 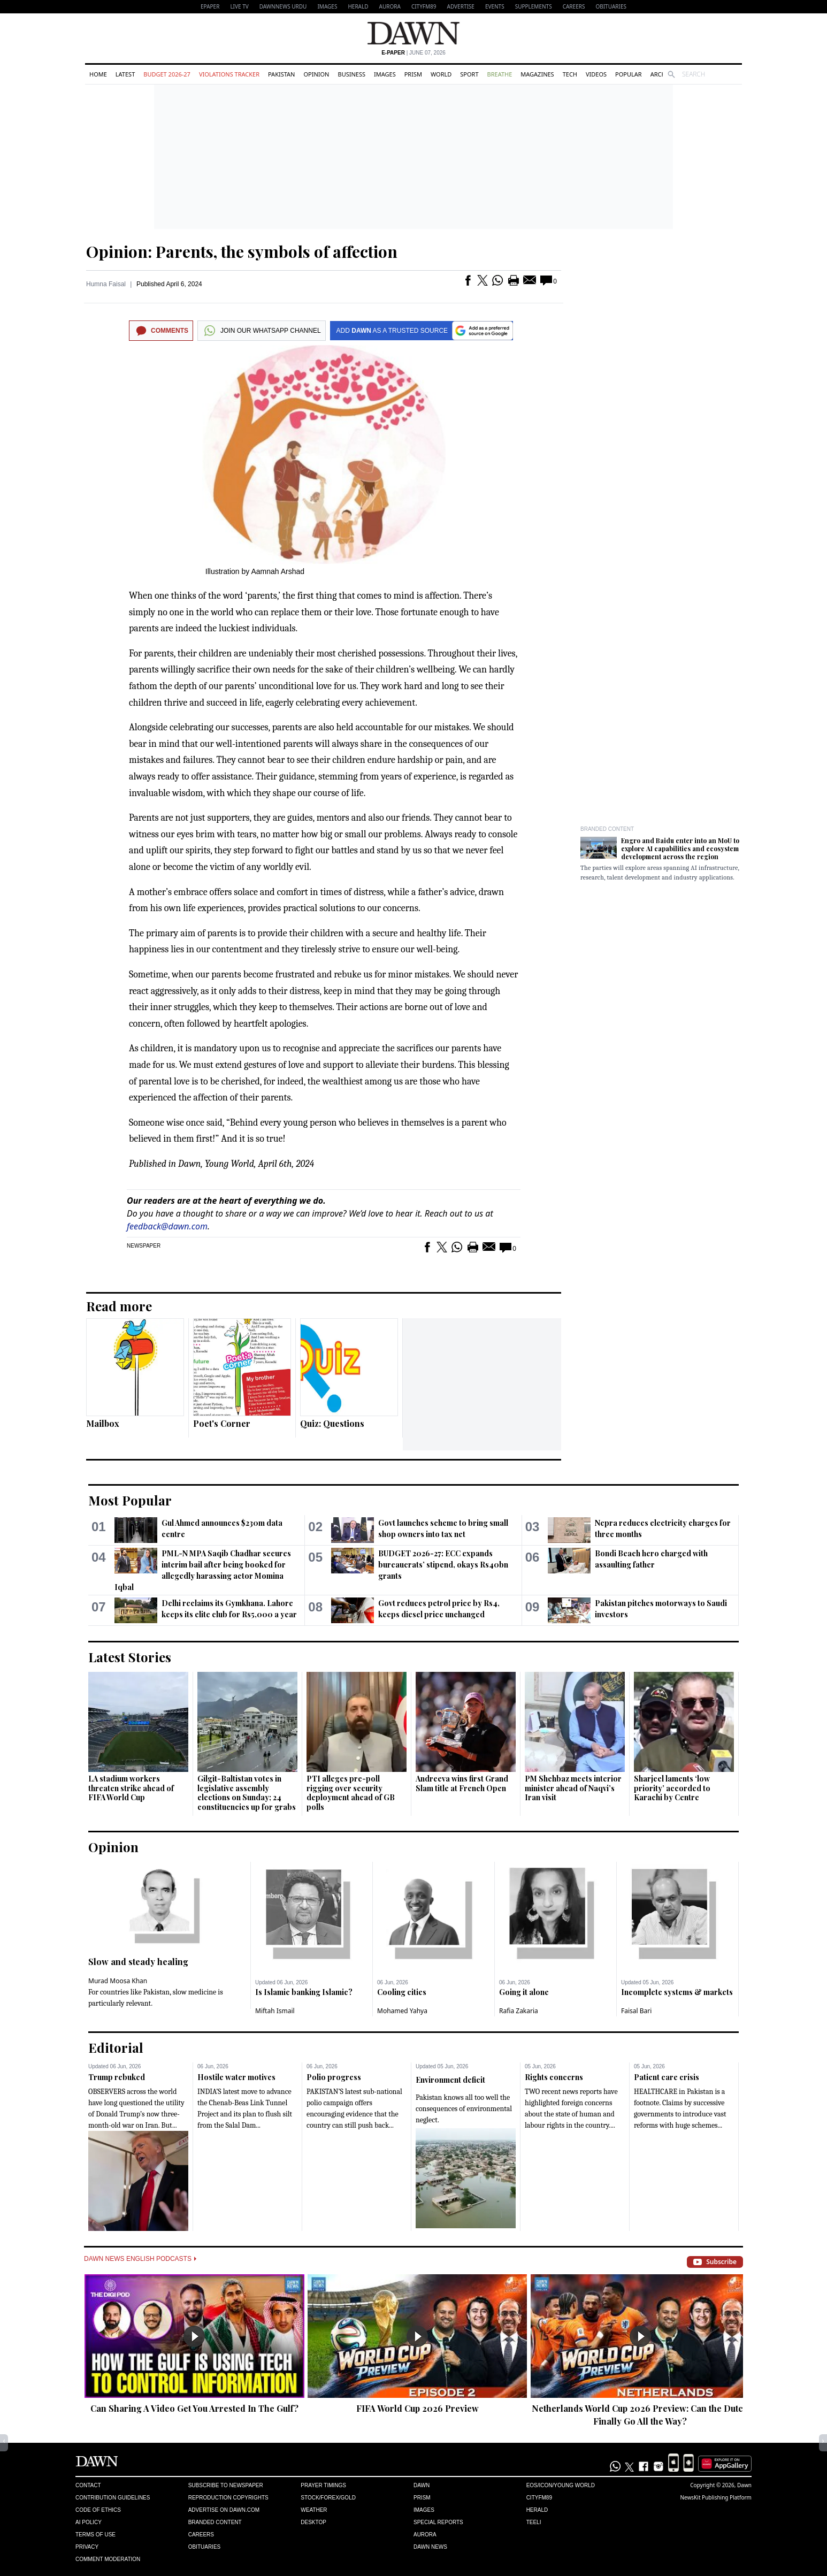 What do you see at coordinates (275, 2010) in the screenshot?
I see `Miftah Ismail` at bounding box center [275, 2010].